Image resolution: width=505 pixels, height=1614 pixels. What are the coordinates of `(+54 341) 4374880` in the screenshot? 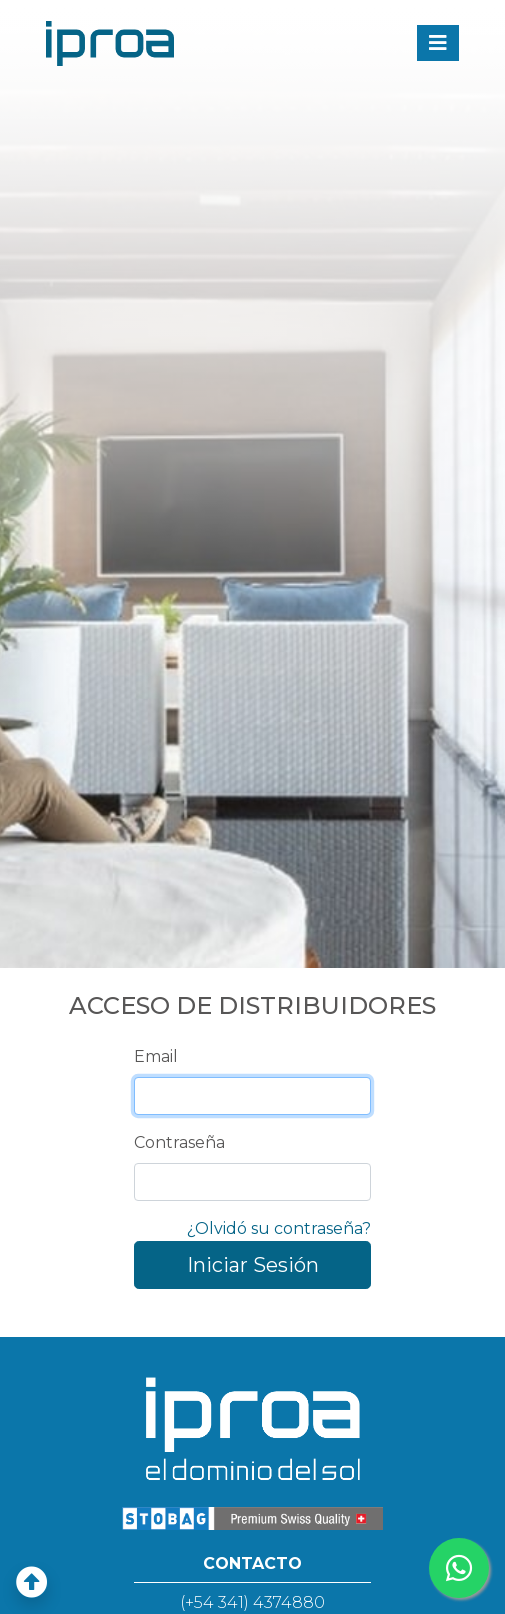 It's located at (252, 1602).